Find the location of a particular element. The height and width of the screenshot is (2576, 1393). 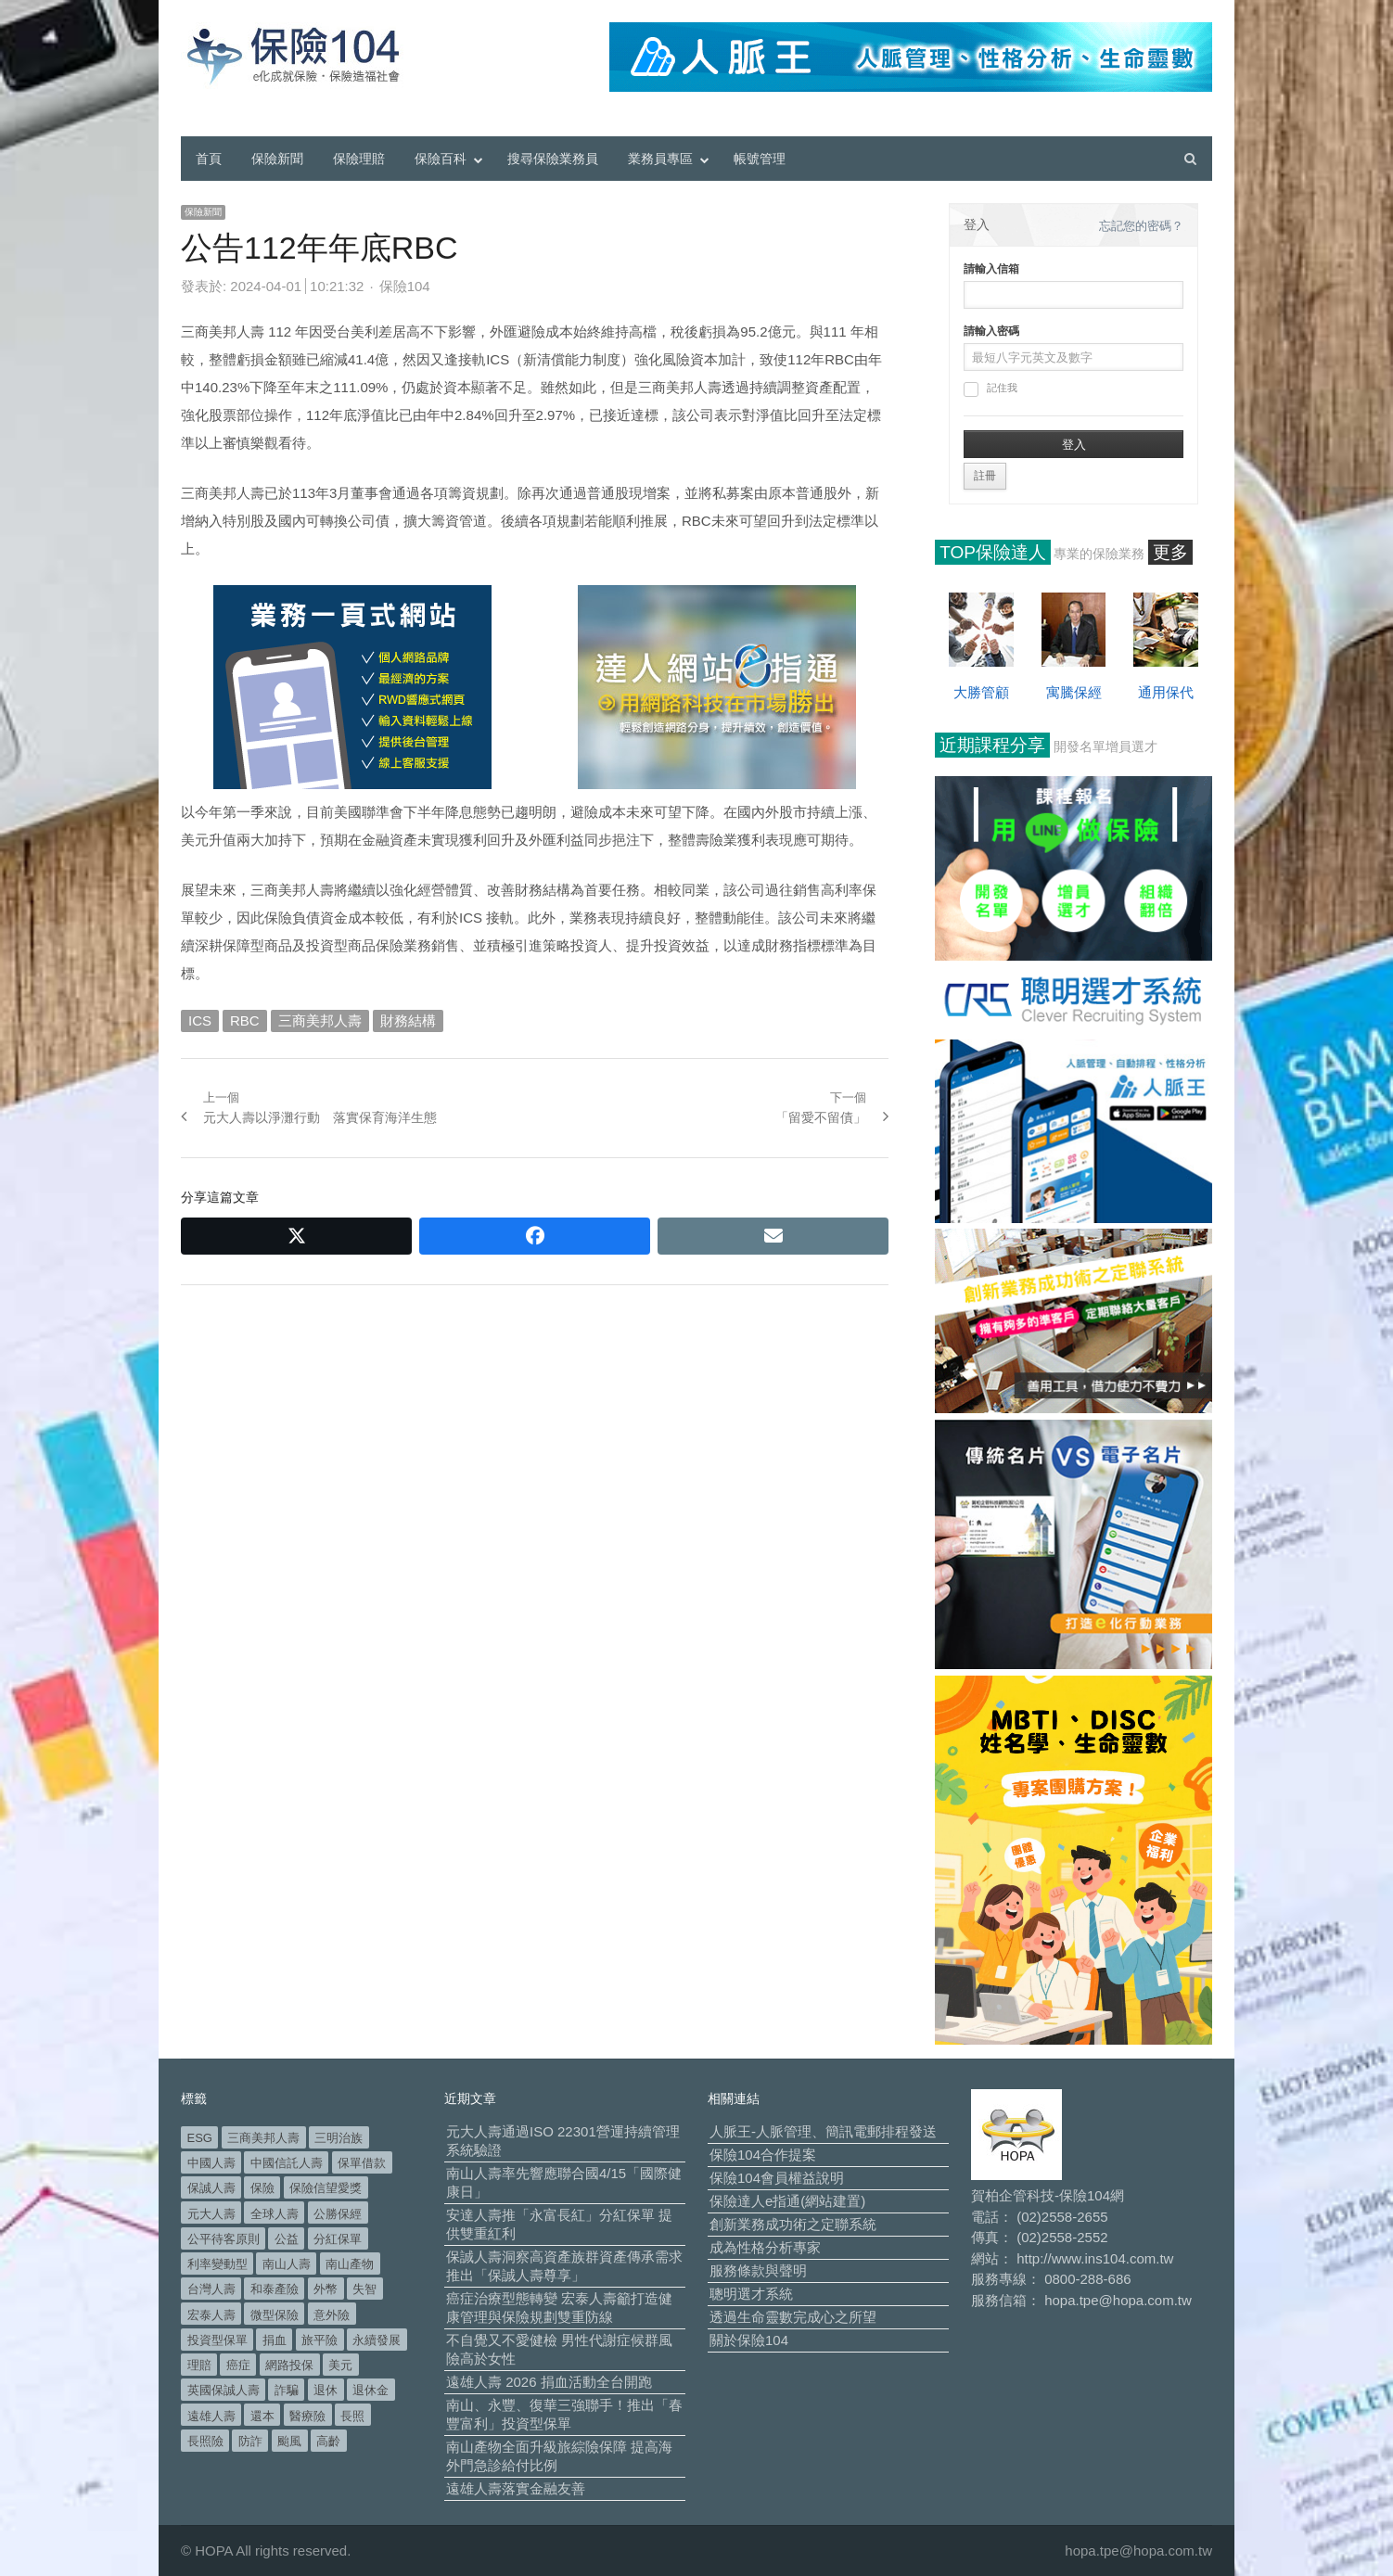

失智 [失智 (49 個項目)] is located at coordinates (364, 2289).